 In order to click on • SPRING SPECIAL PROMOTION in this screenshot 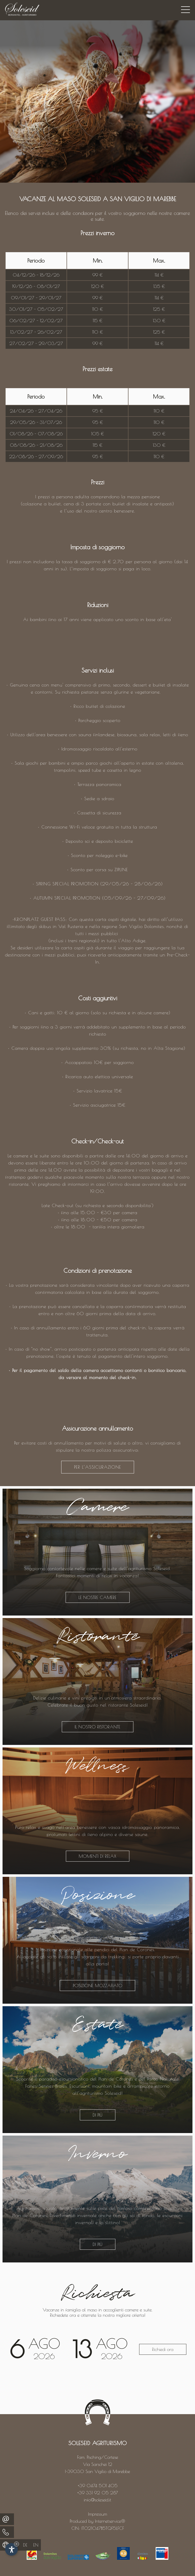, I will do `click(65, 883)`.